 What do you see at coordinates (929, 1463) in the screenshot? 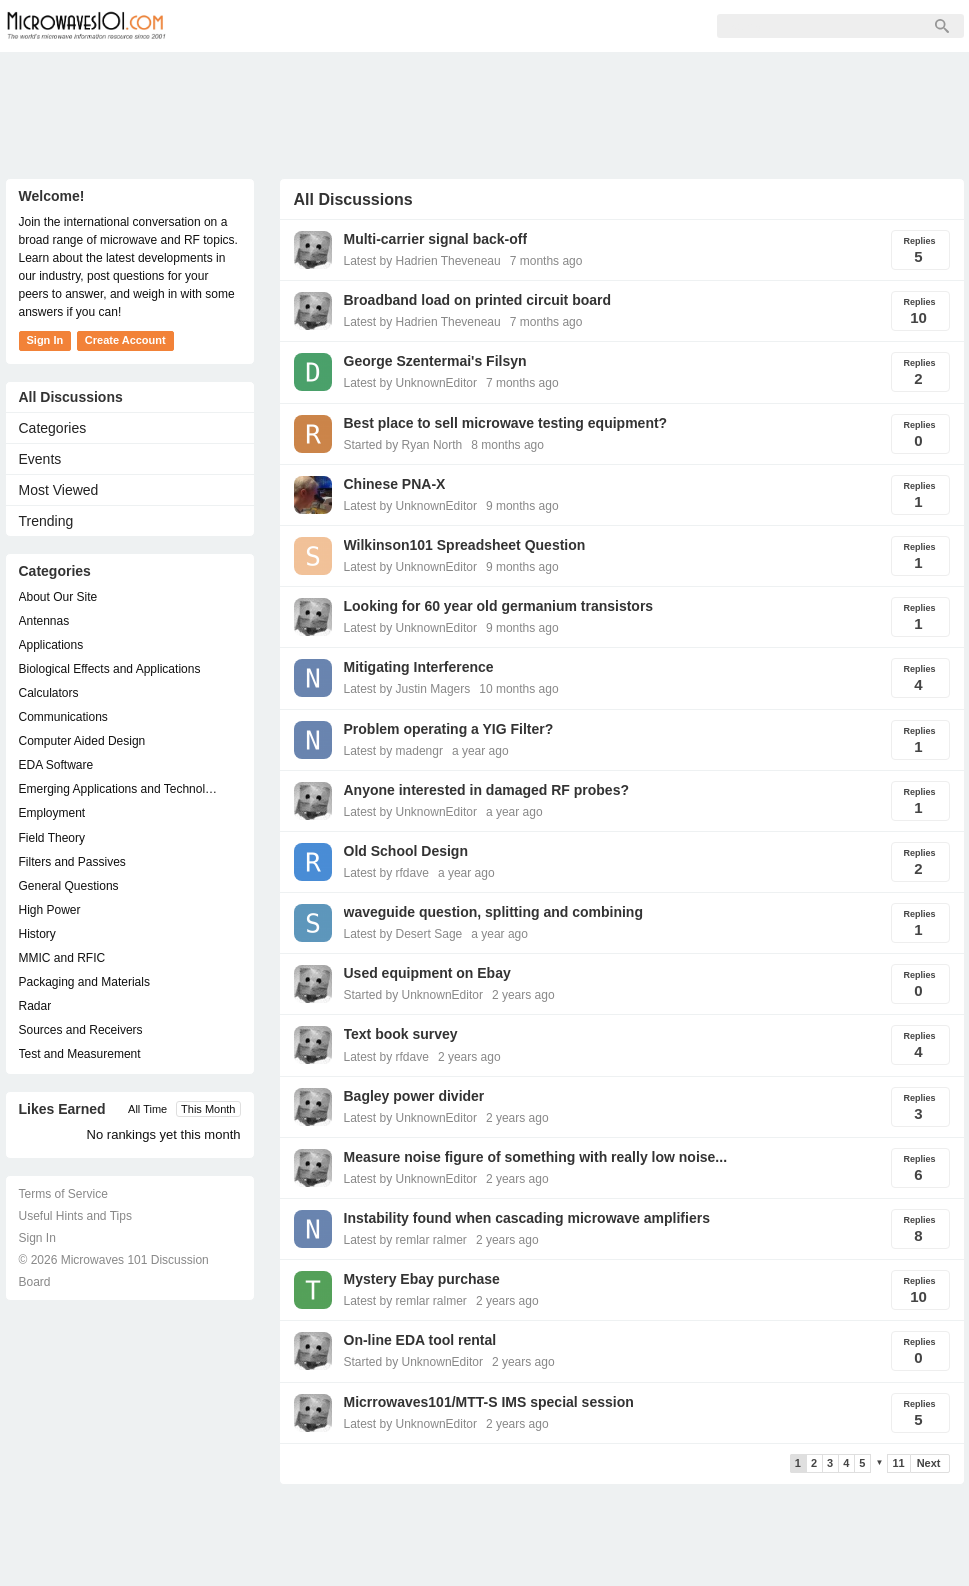
I see `Next` at bounding box center [929, 1463].